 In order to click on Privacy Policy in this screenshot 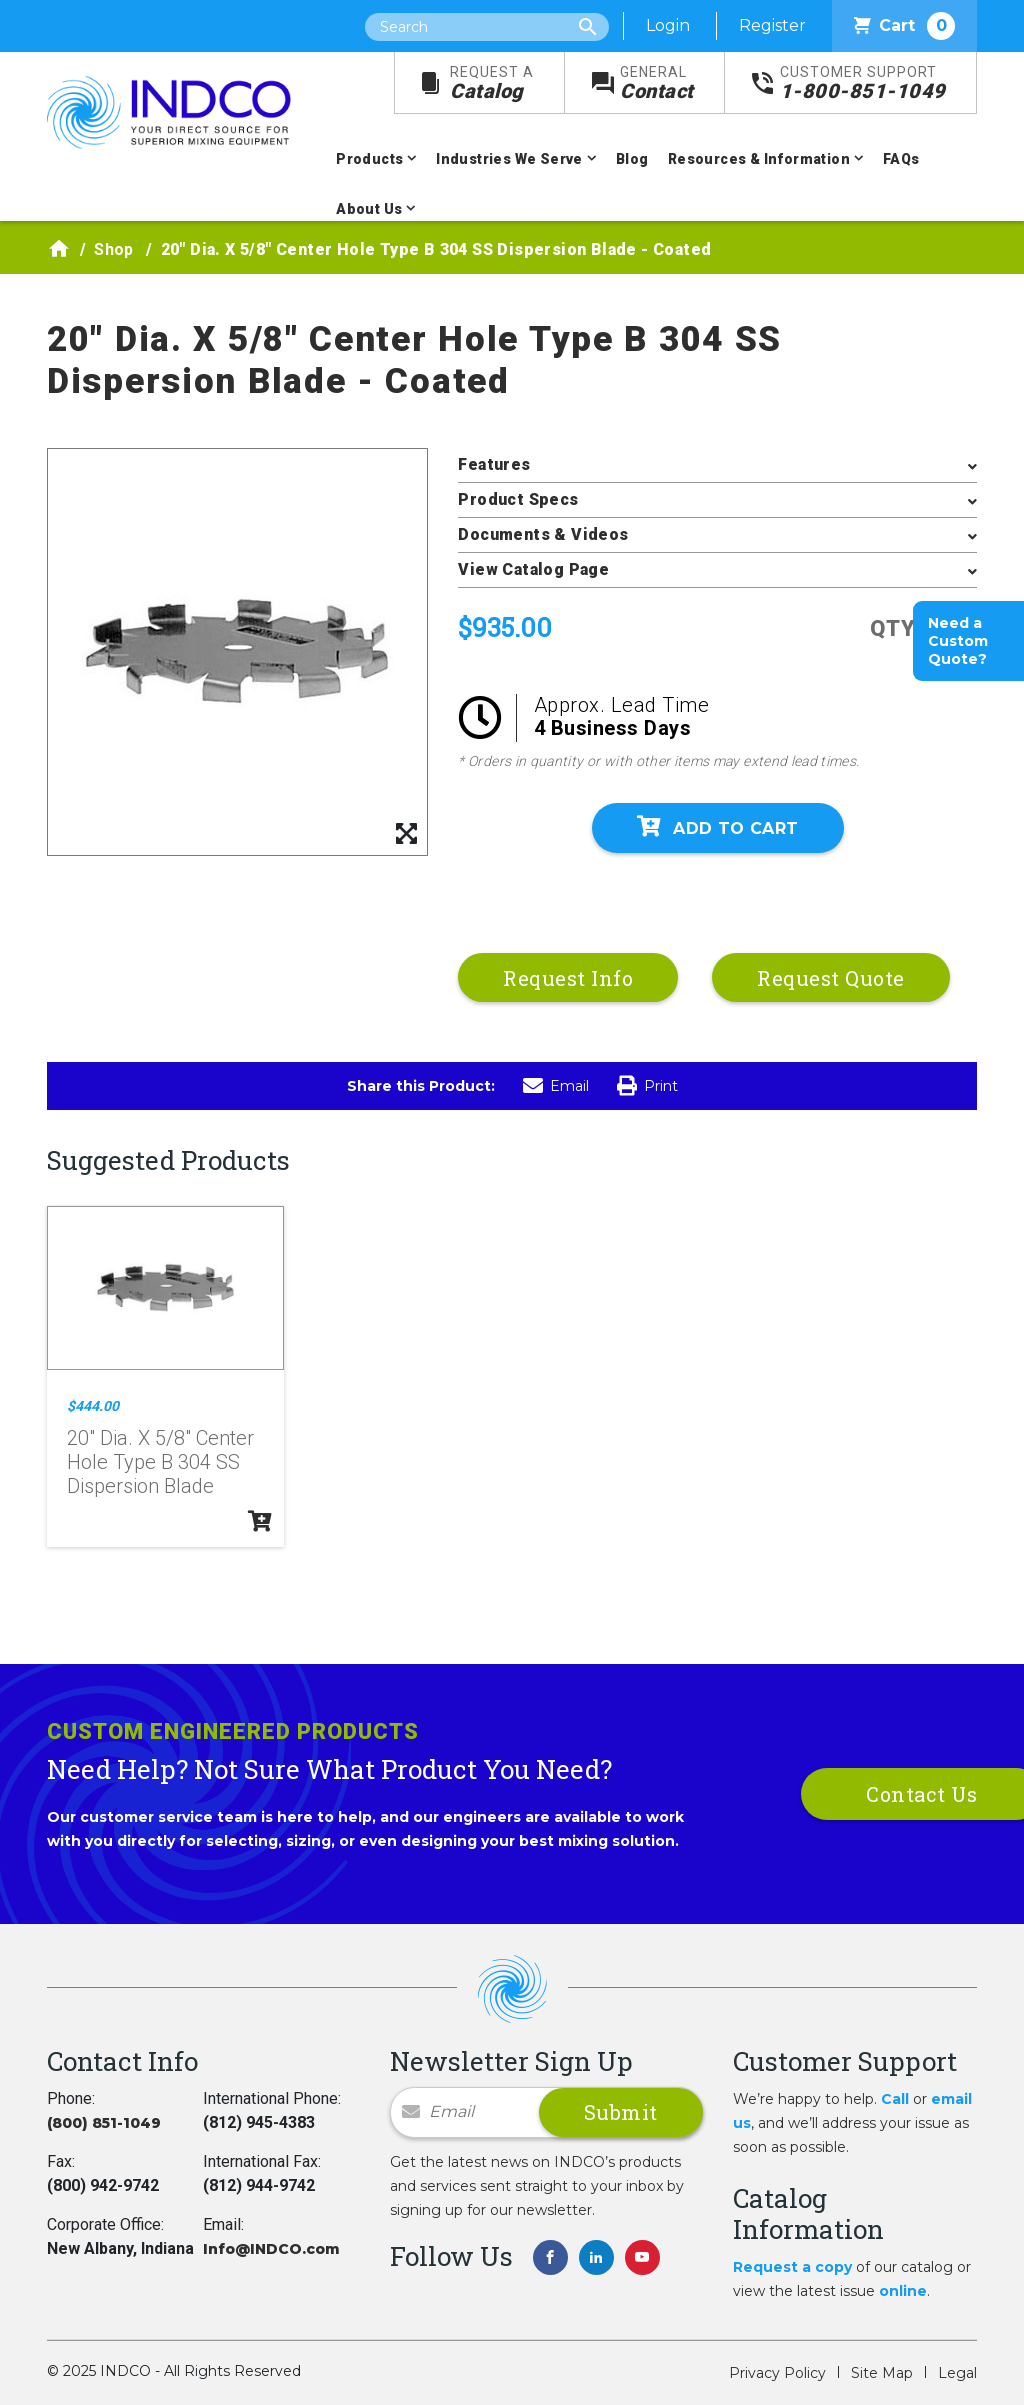, I will do `click(777, 2373)`.